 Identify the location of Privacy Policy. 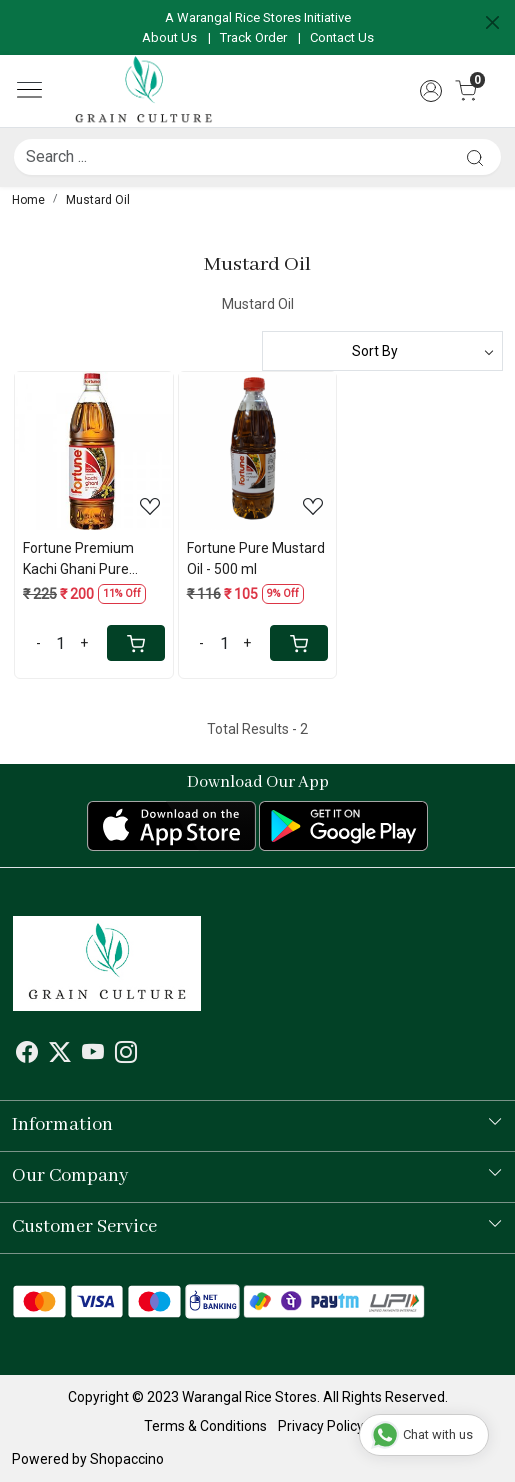
(321, 1426).